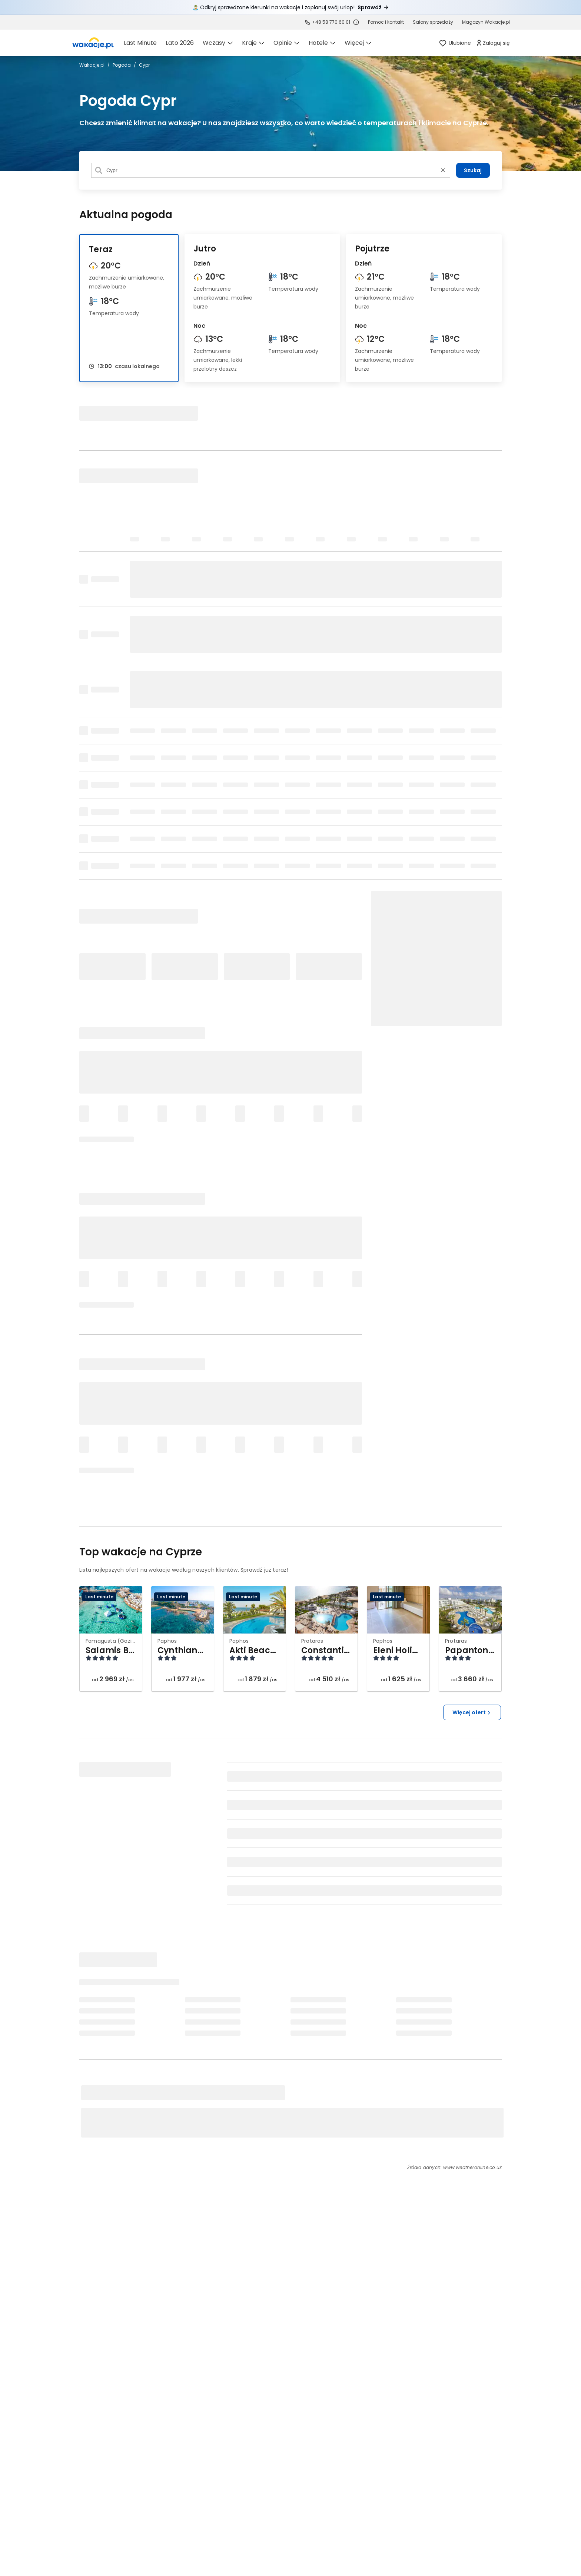 Image resolution: width=581 pixels, height=2576 pixels. Describe the element at coordinates (473, 170) in the screenshot. I see `Szukaj` at that location.